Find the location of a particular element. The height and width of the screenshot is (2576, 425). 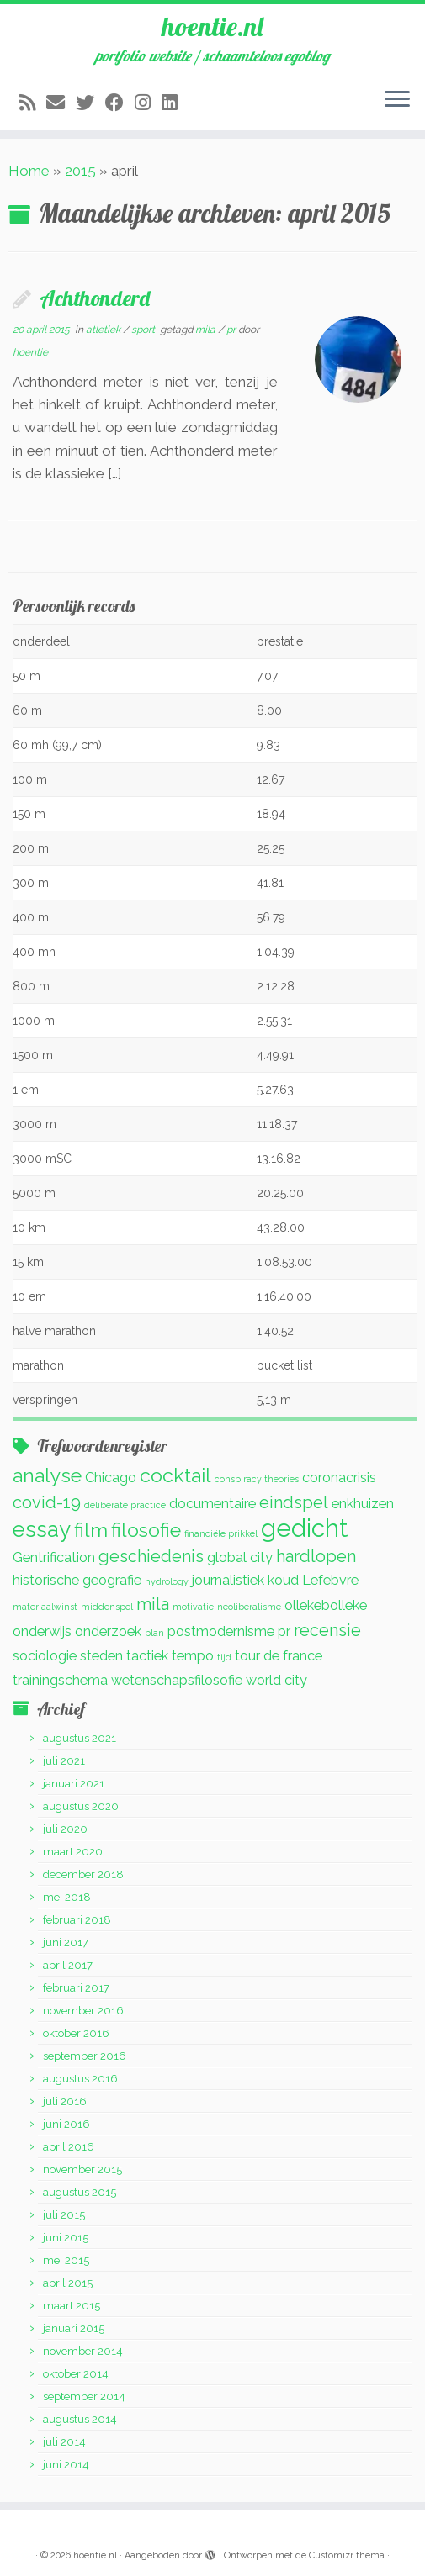

neoliberalisme [neoliberalisme (1 item)] is located at coordinates (249, 1607).